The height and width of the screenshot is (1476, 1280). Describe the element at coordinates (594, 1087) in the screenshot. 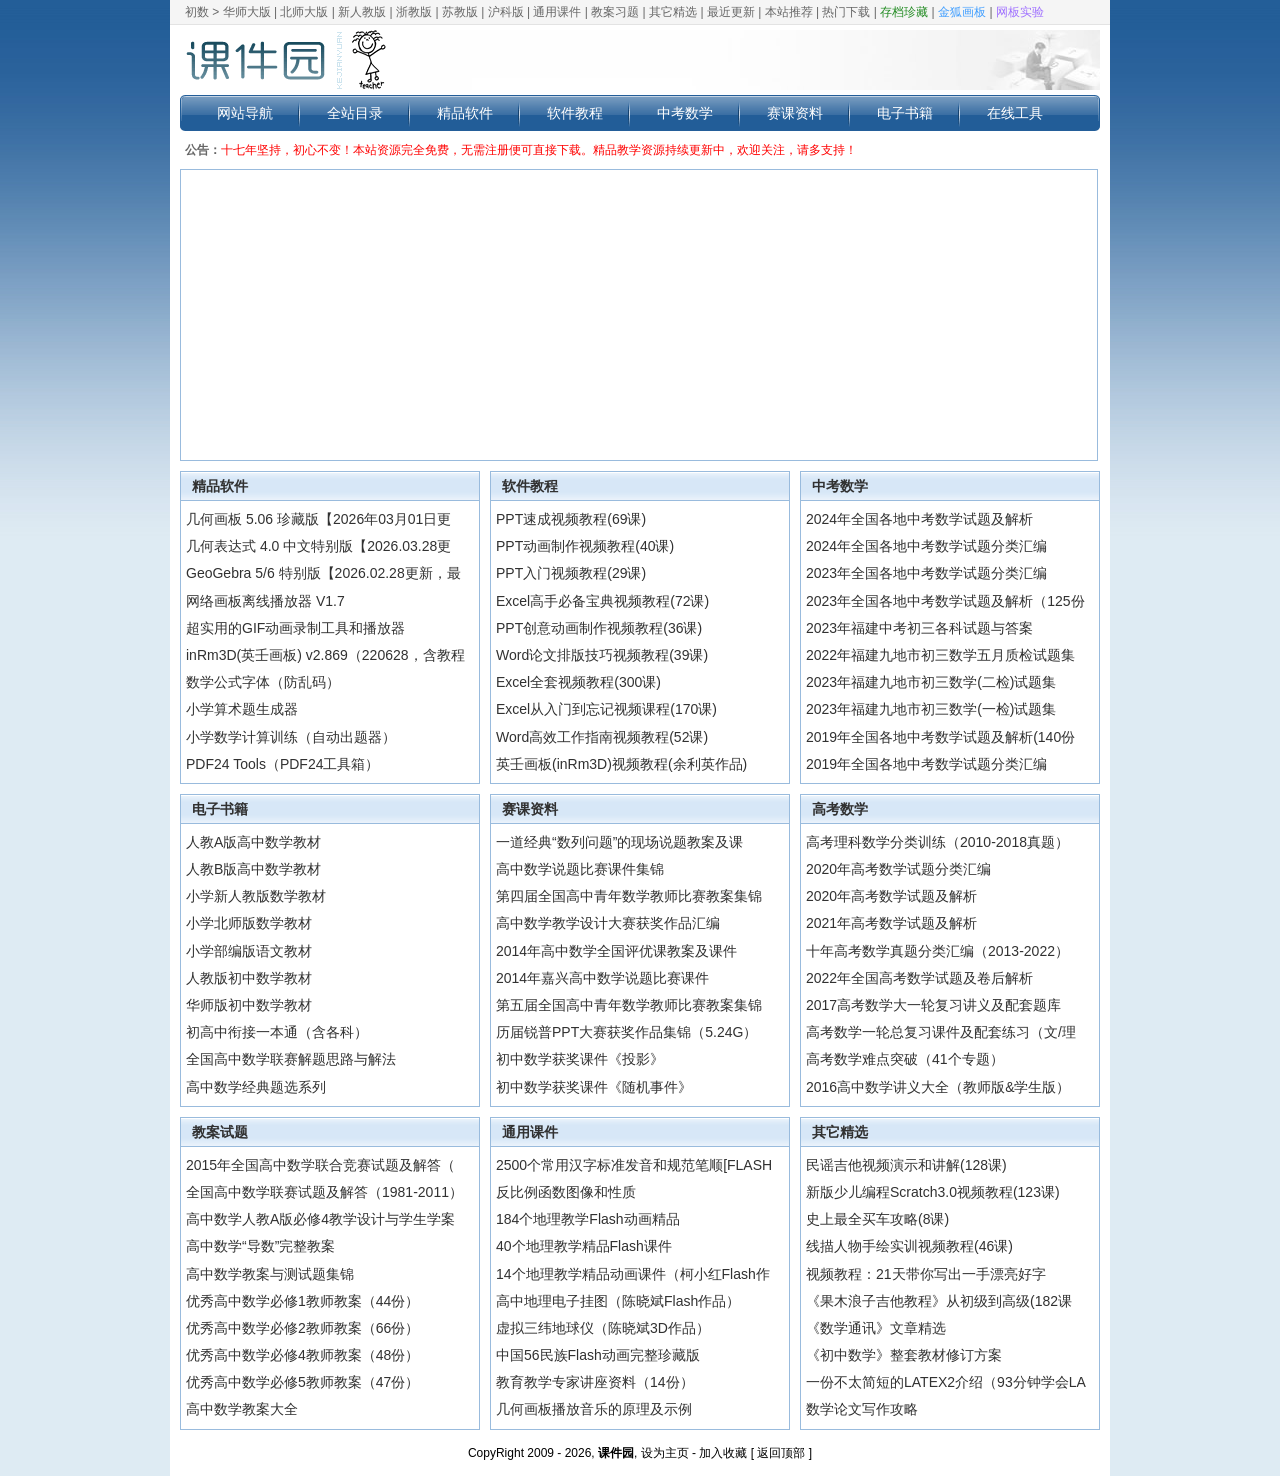

I see `初中数学获奖课件《随机事件》` at that location.